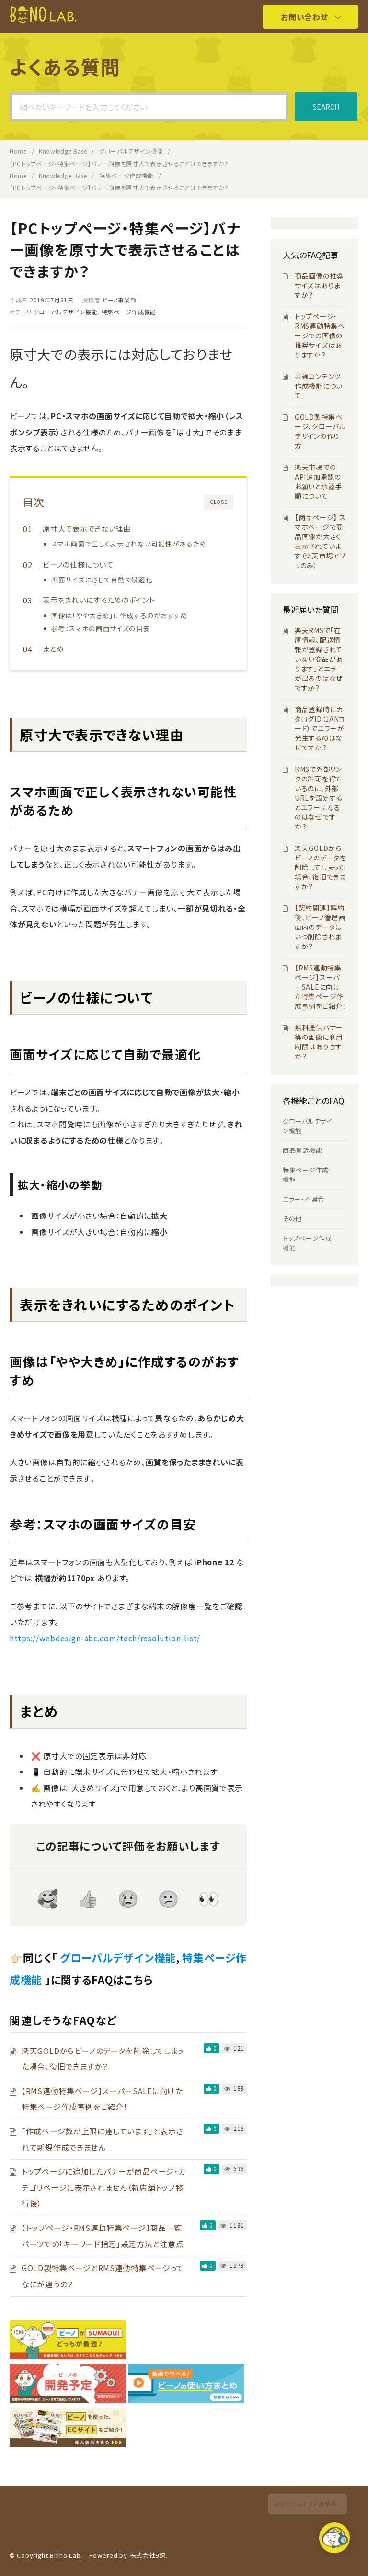 This screenshot has width=368, height=2576. What do you see at coordinates (320, 335) in the screenshot?
I see `トップページ・RMS連動特集ページでの画像の推奨サイズはありますか？` at bounding box center [320, 335].